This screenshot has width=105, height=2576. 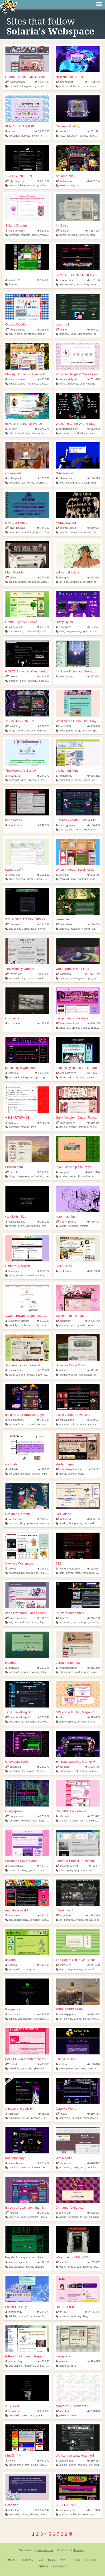 What do you see at coordinates (19, 2365) in the screenshot?
I see `digitalart` at bounding box center [19, 2365].